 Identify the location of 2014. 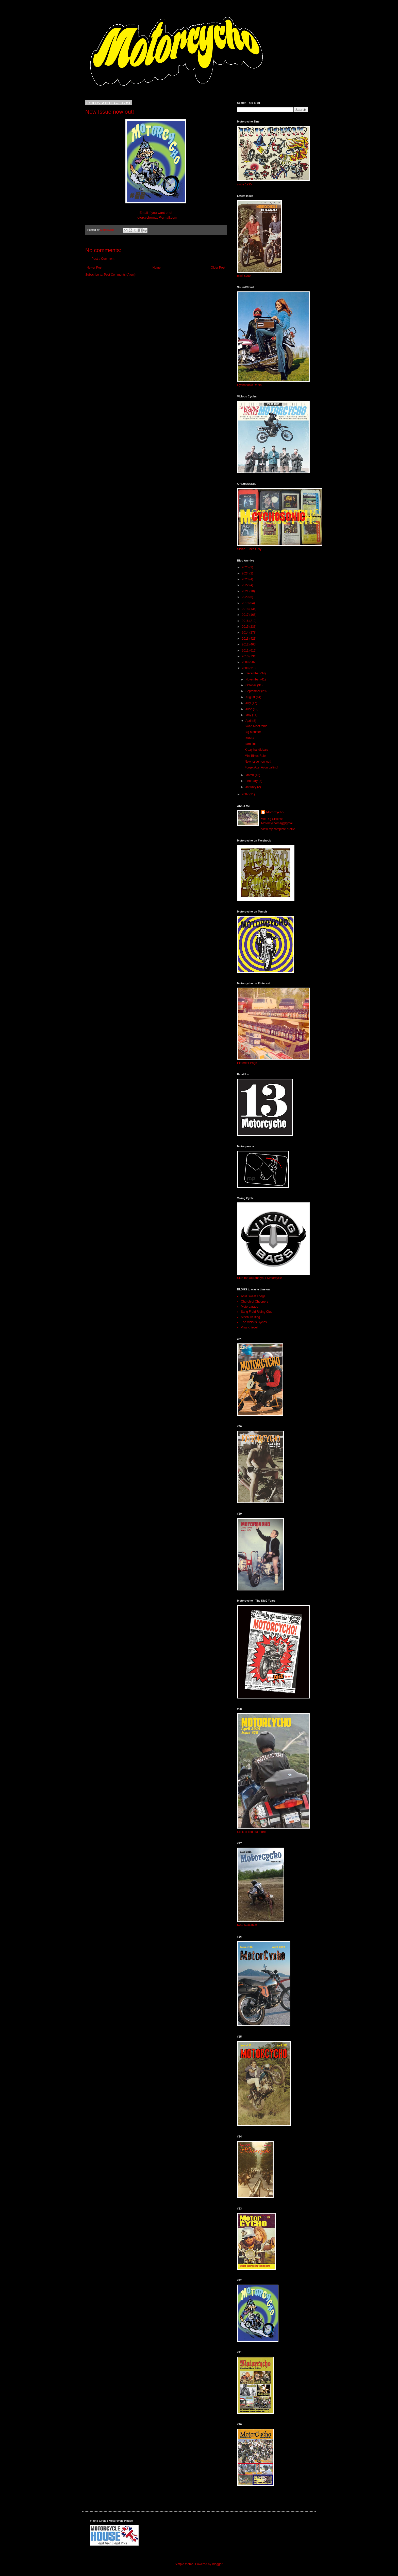
(246, 632).